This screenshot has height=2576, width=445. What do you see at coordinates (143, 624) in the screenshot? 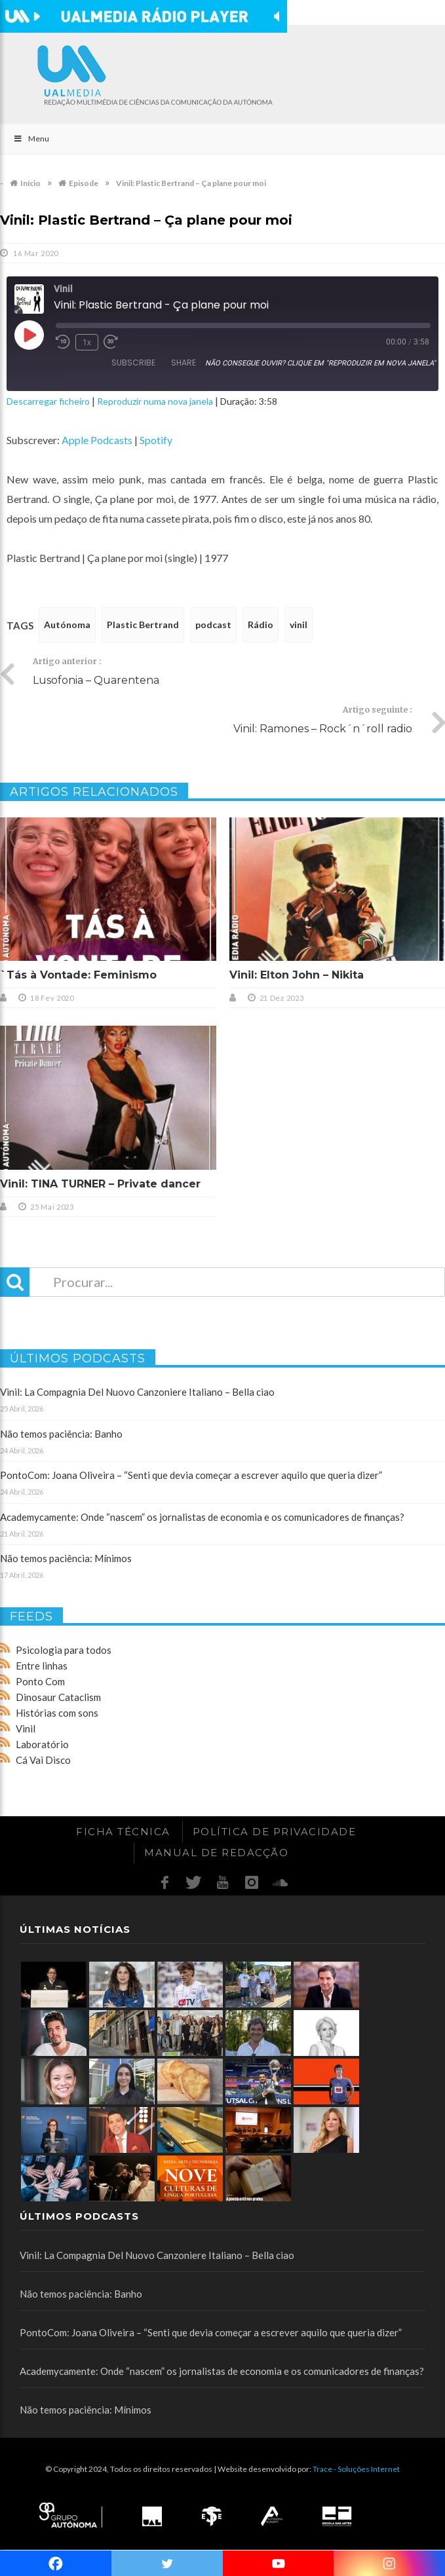
I see `Plastic Bertrand` at bounding box center [143, 624].